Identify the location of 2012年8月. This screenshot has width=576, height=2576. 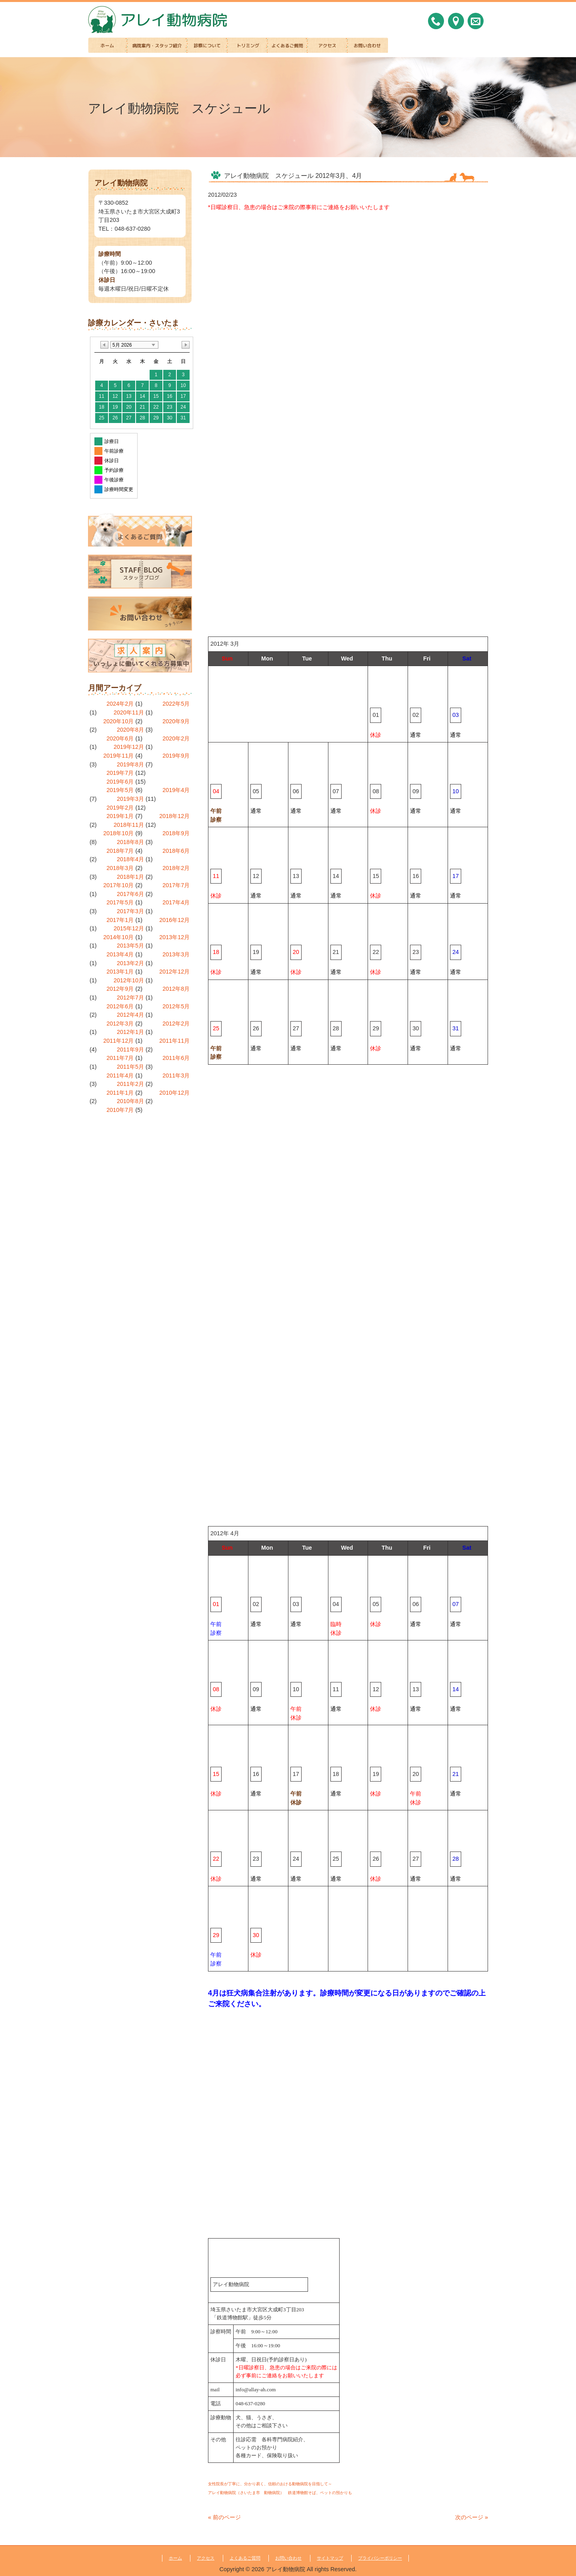
(176, 989).